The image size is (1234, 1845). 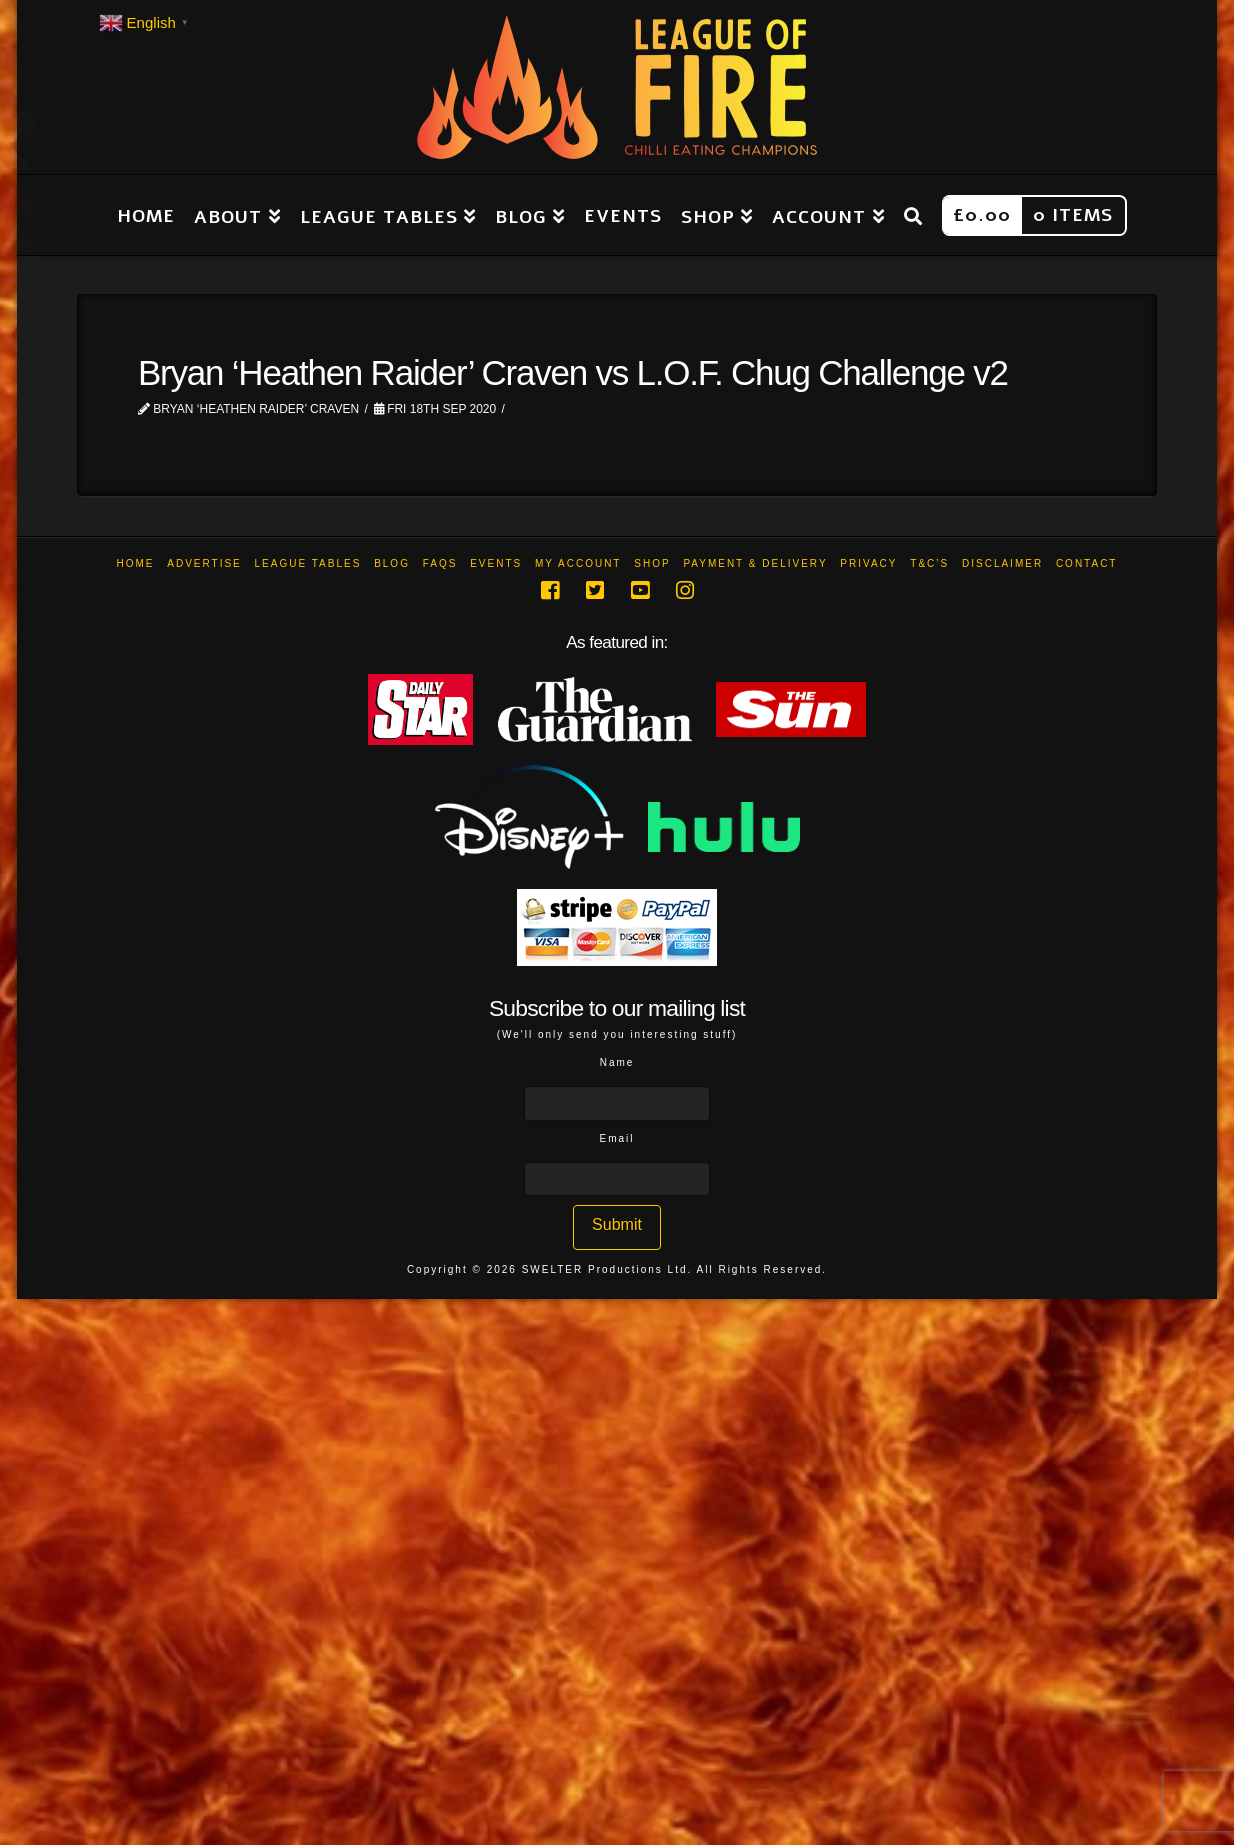 What do you see at coordinates (929, 563) in the screenshot?
I see `T&C’s` at bounding box center [929, 563].